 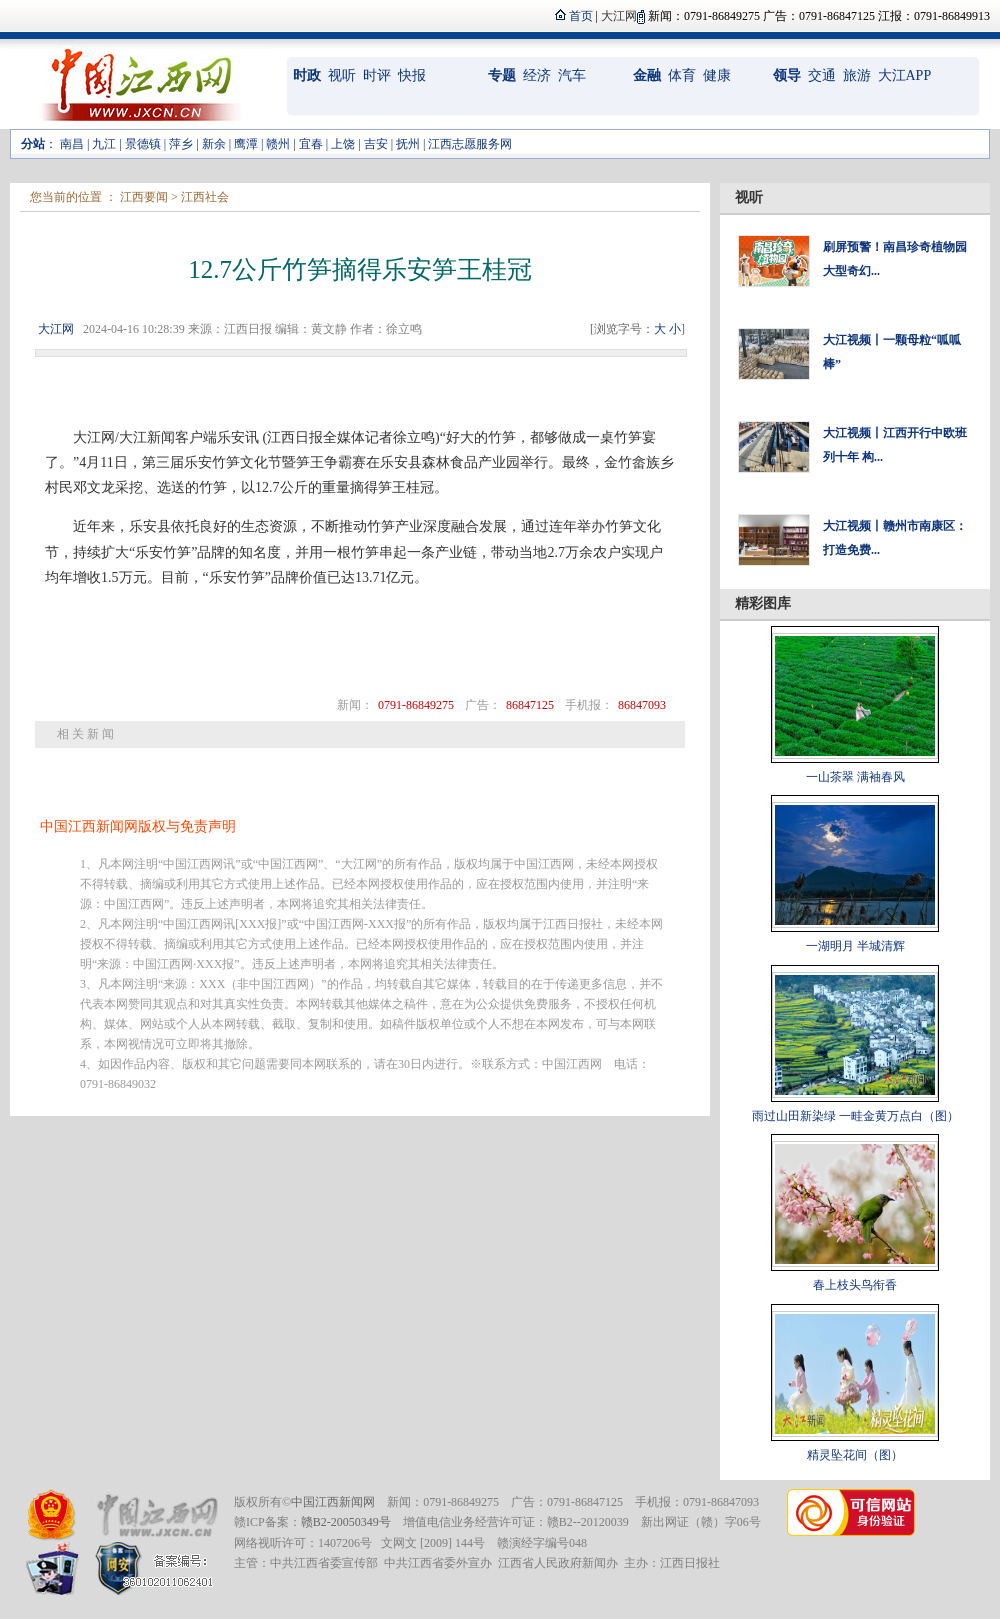 I want to click on 健康, so click(x=717, y=75).